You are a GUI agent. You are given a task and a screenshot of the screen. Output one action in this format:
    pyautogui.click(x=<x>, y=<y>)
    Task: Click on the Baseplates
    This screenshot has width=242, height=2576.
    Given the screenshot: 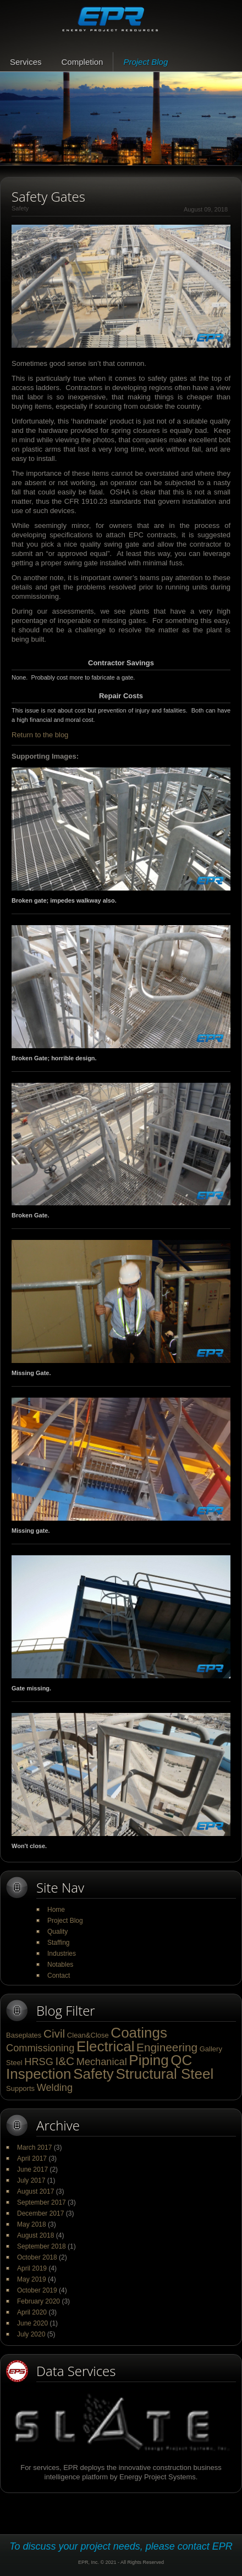 What is the action you would take?
    pyautogui.click(x=23, y=2035)
    